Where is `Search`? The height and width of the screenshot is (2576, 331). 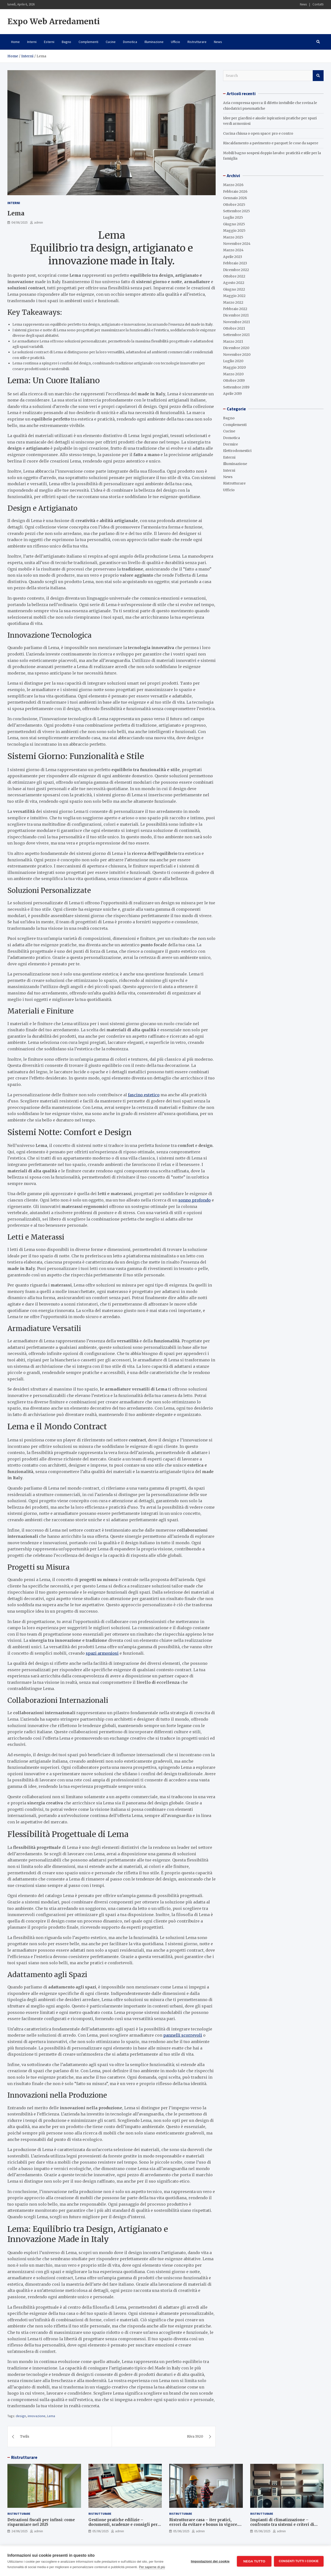
Search is located at coordinates (318, 75).